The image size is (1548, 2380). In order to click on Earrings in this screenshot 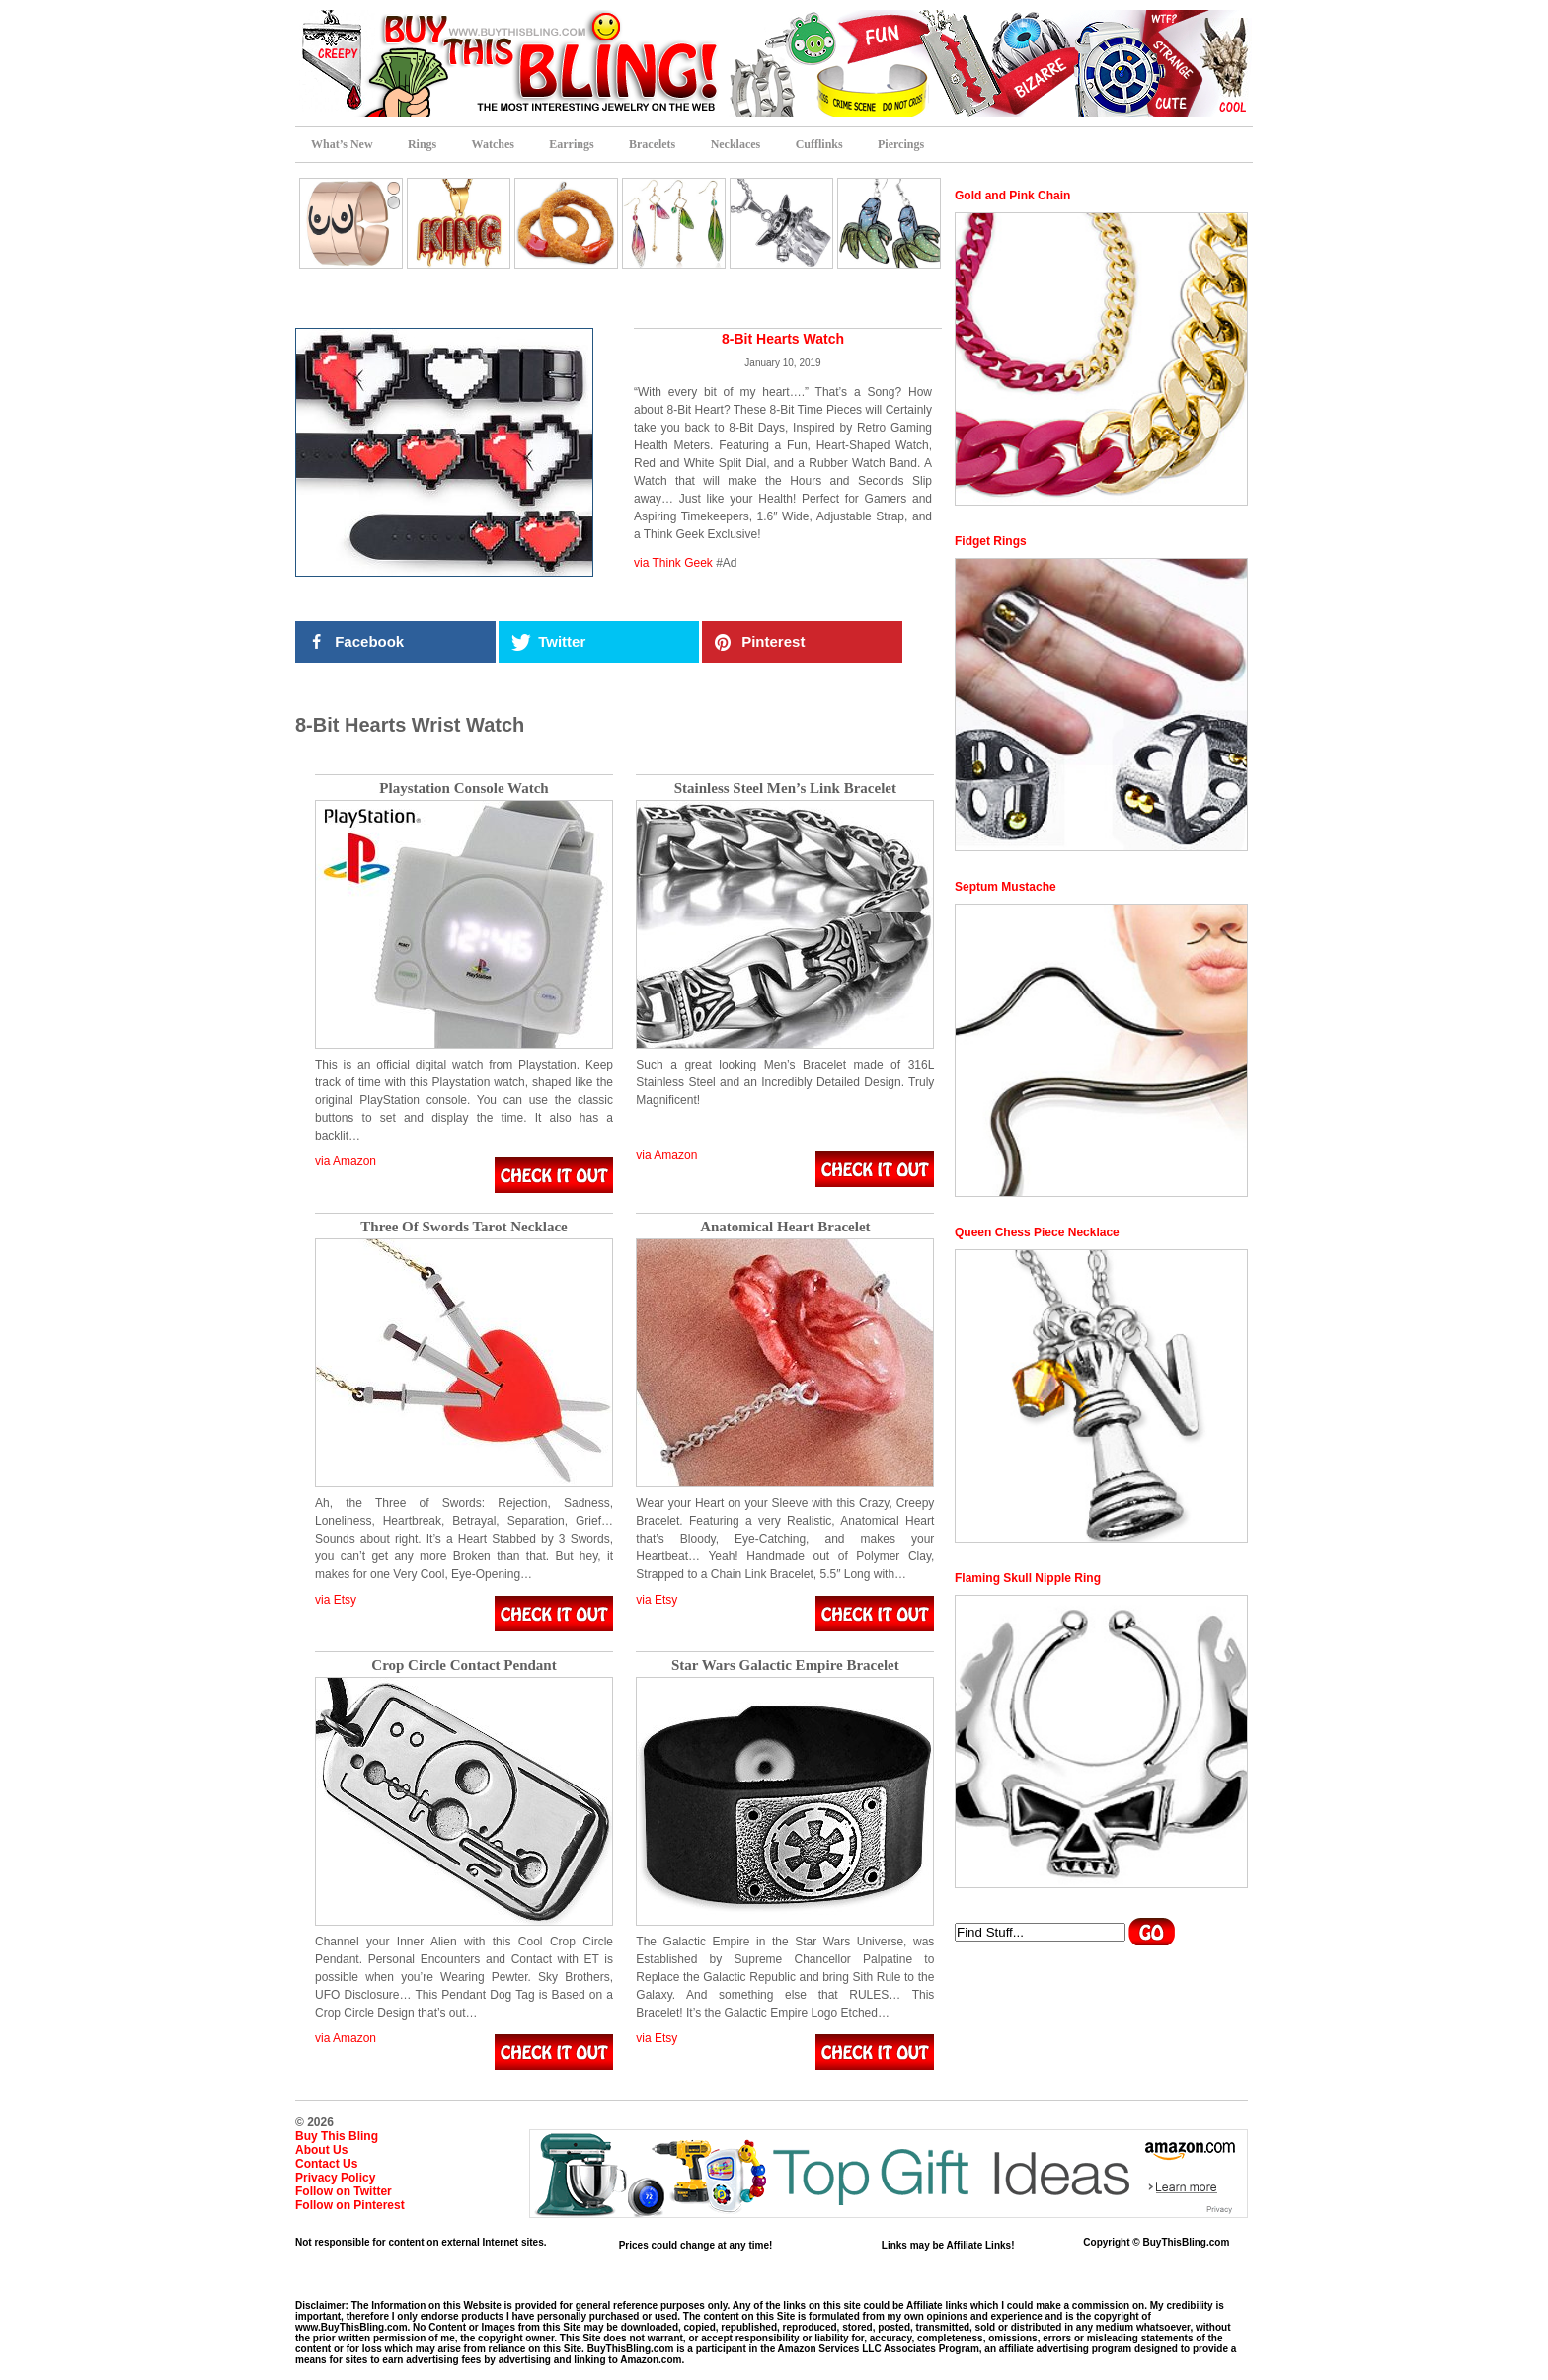, I will do `click(571, 144)`.